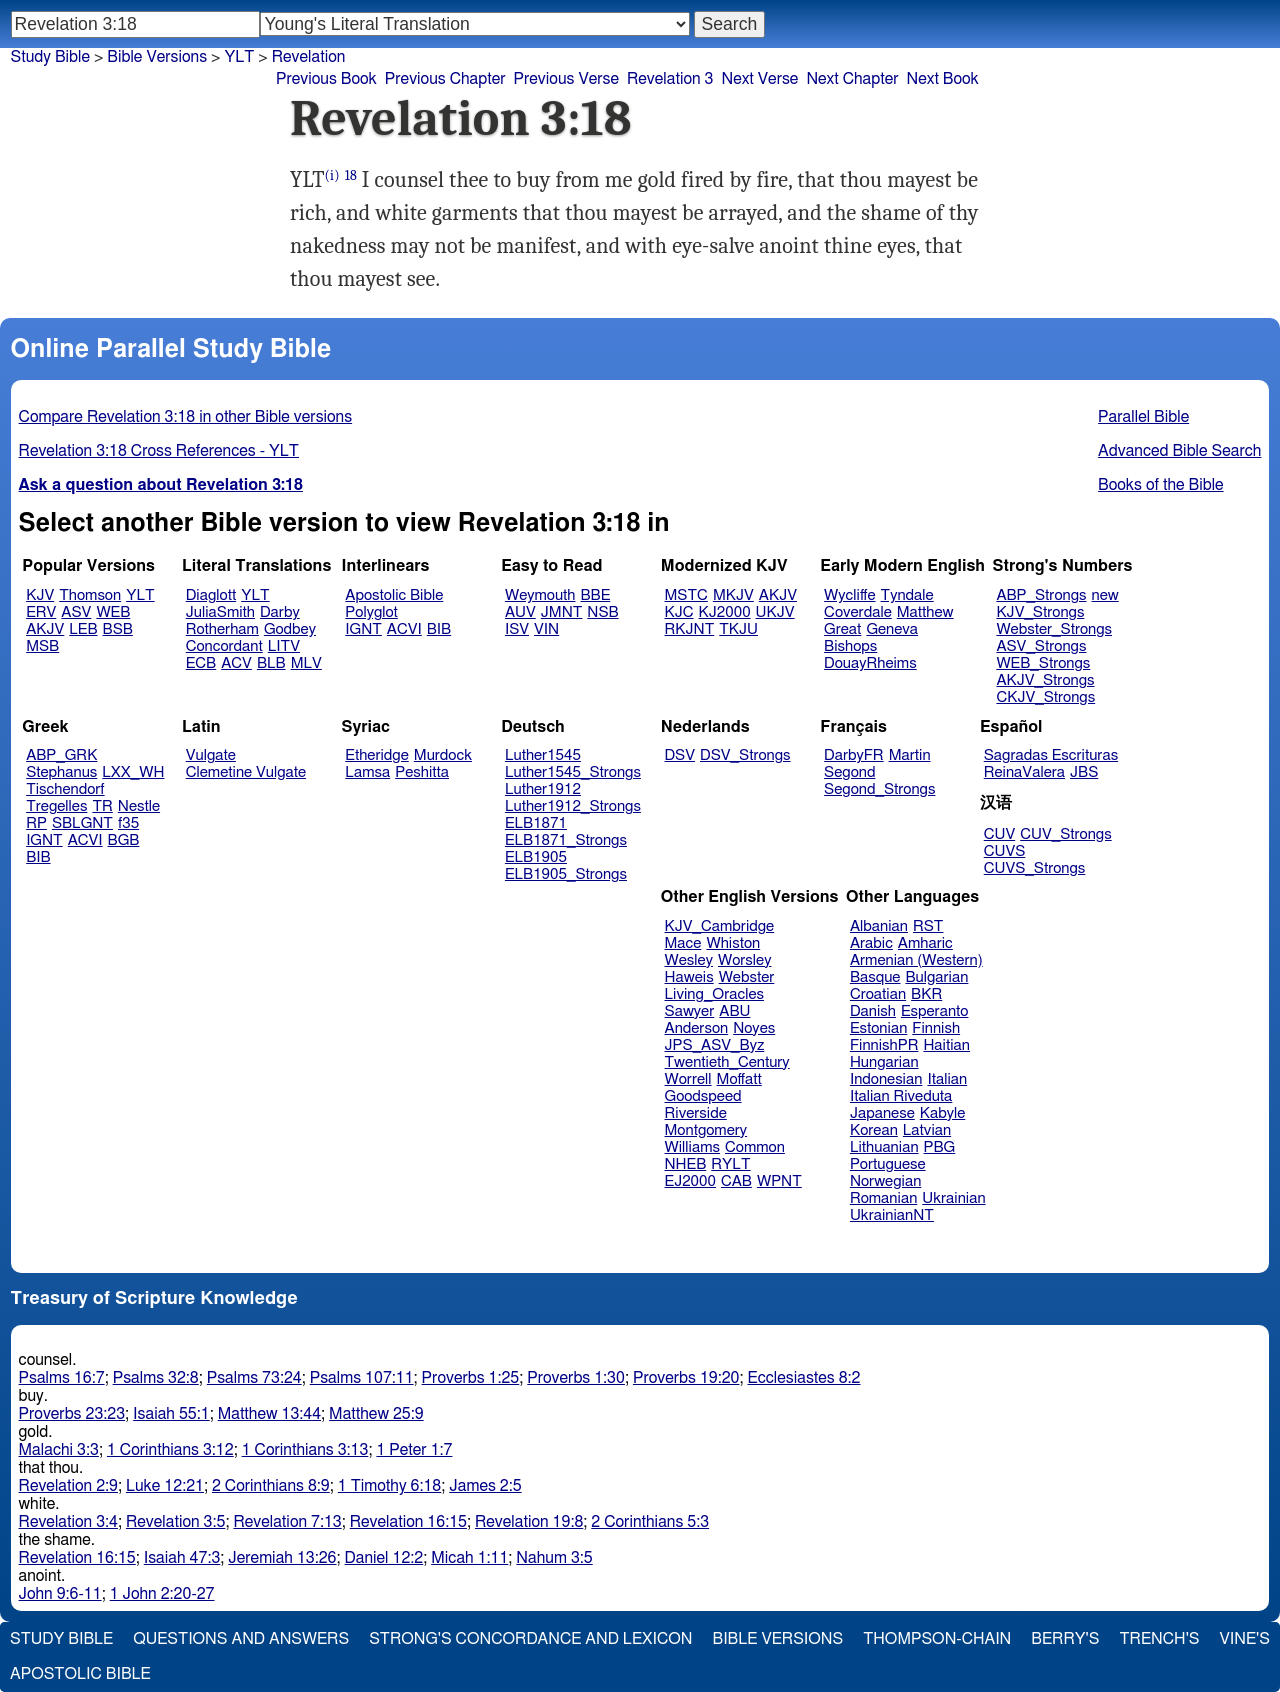 The width and height of the screenshot is (1280, 1692). What do you see at coordinates (878, 994) in the screenshot?
I see `Croatian` at bounding box center [878, 994].